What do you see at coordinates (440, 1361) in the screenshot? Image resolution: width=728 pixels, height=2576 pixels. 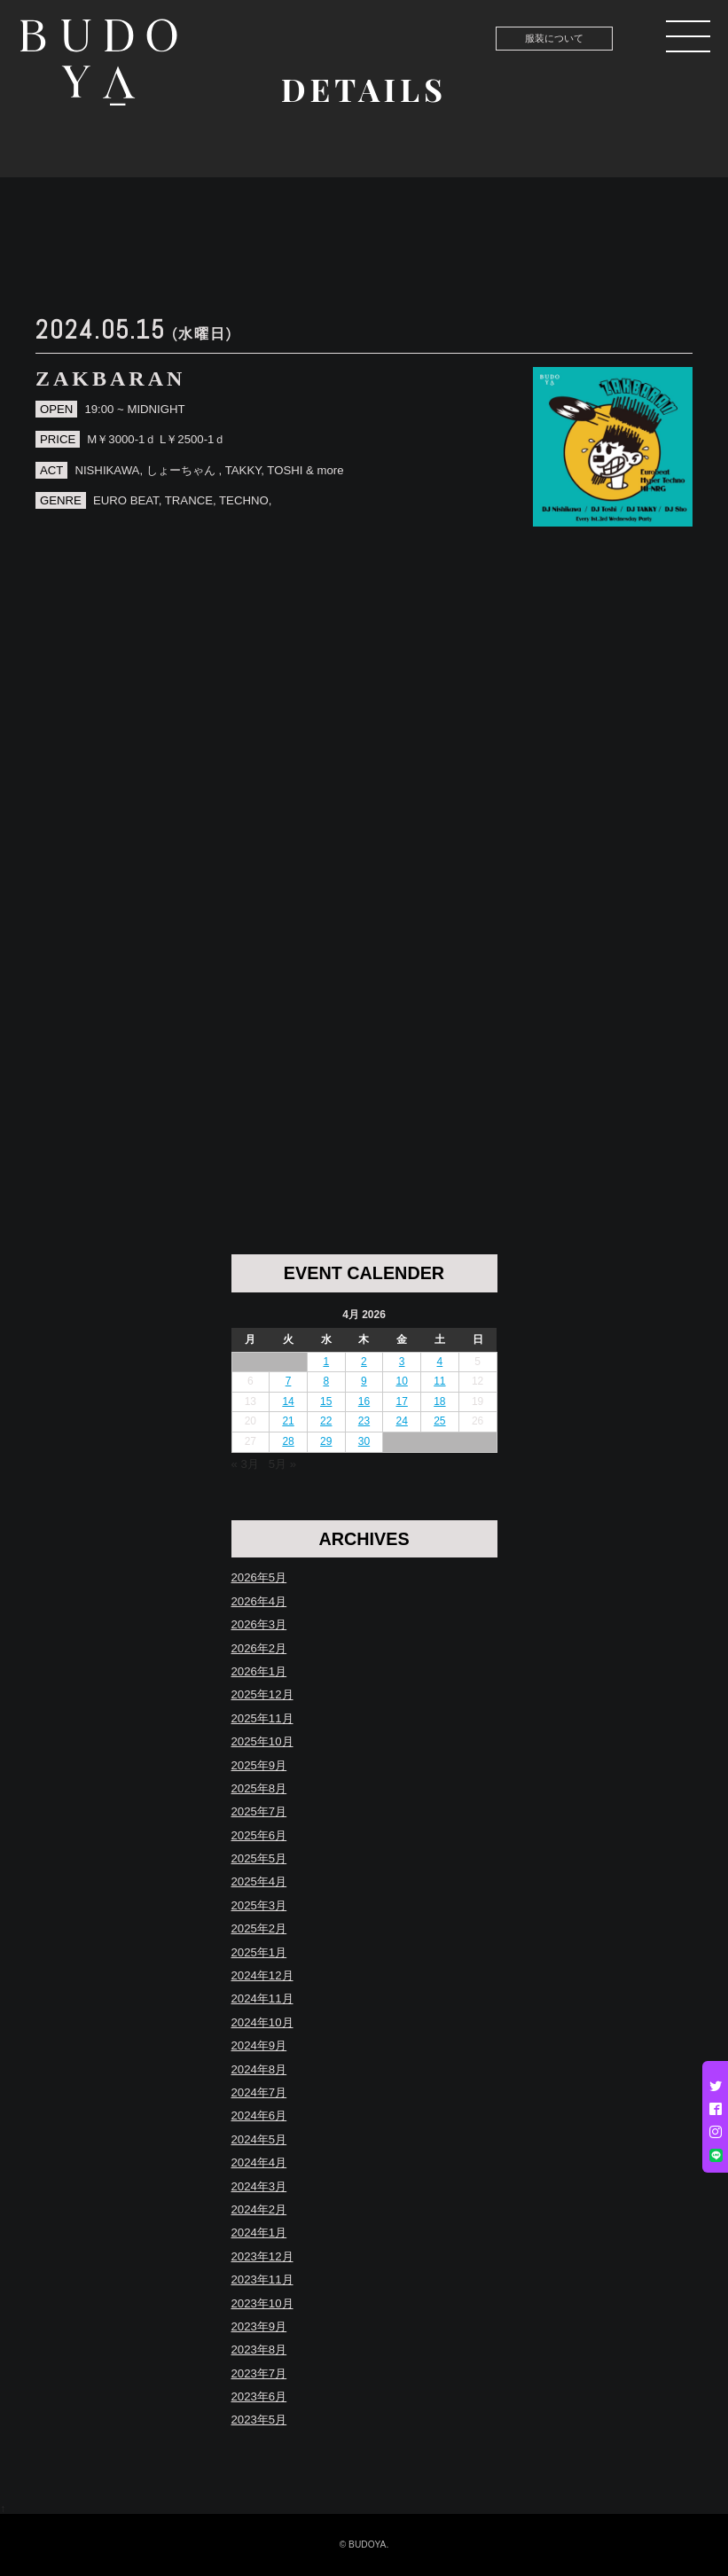 I see `4 [Posts published on April 4, 2026]` at bounding box center [440, 1361].